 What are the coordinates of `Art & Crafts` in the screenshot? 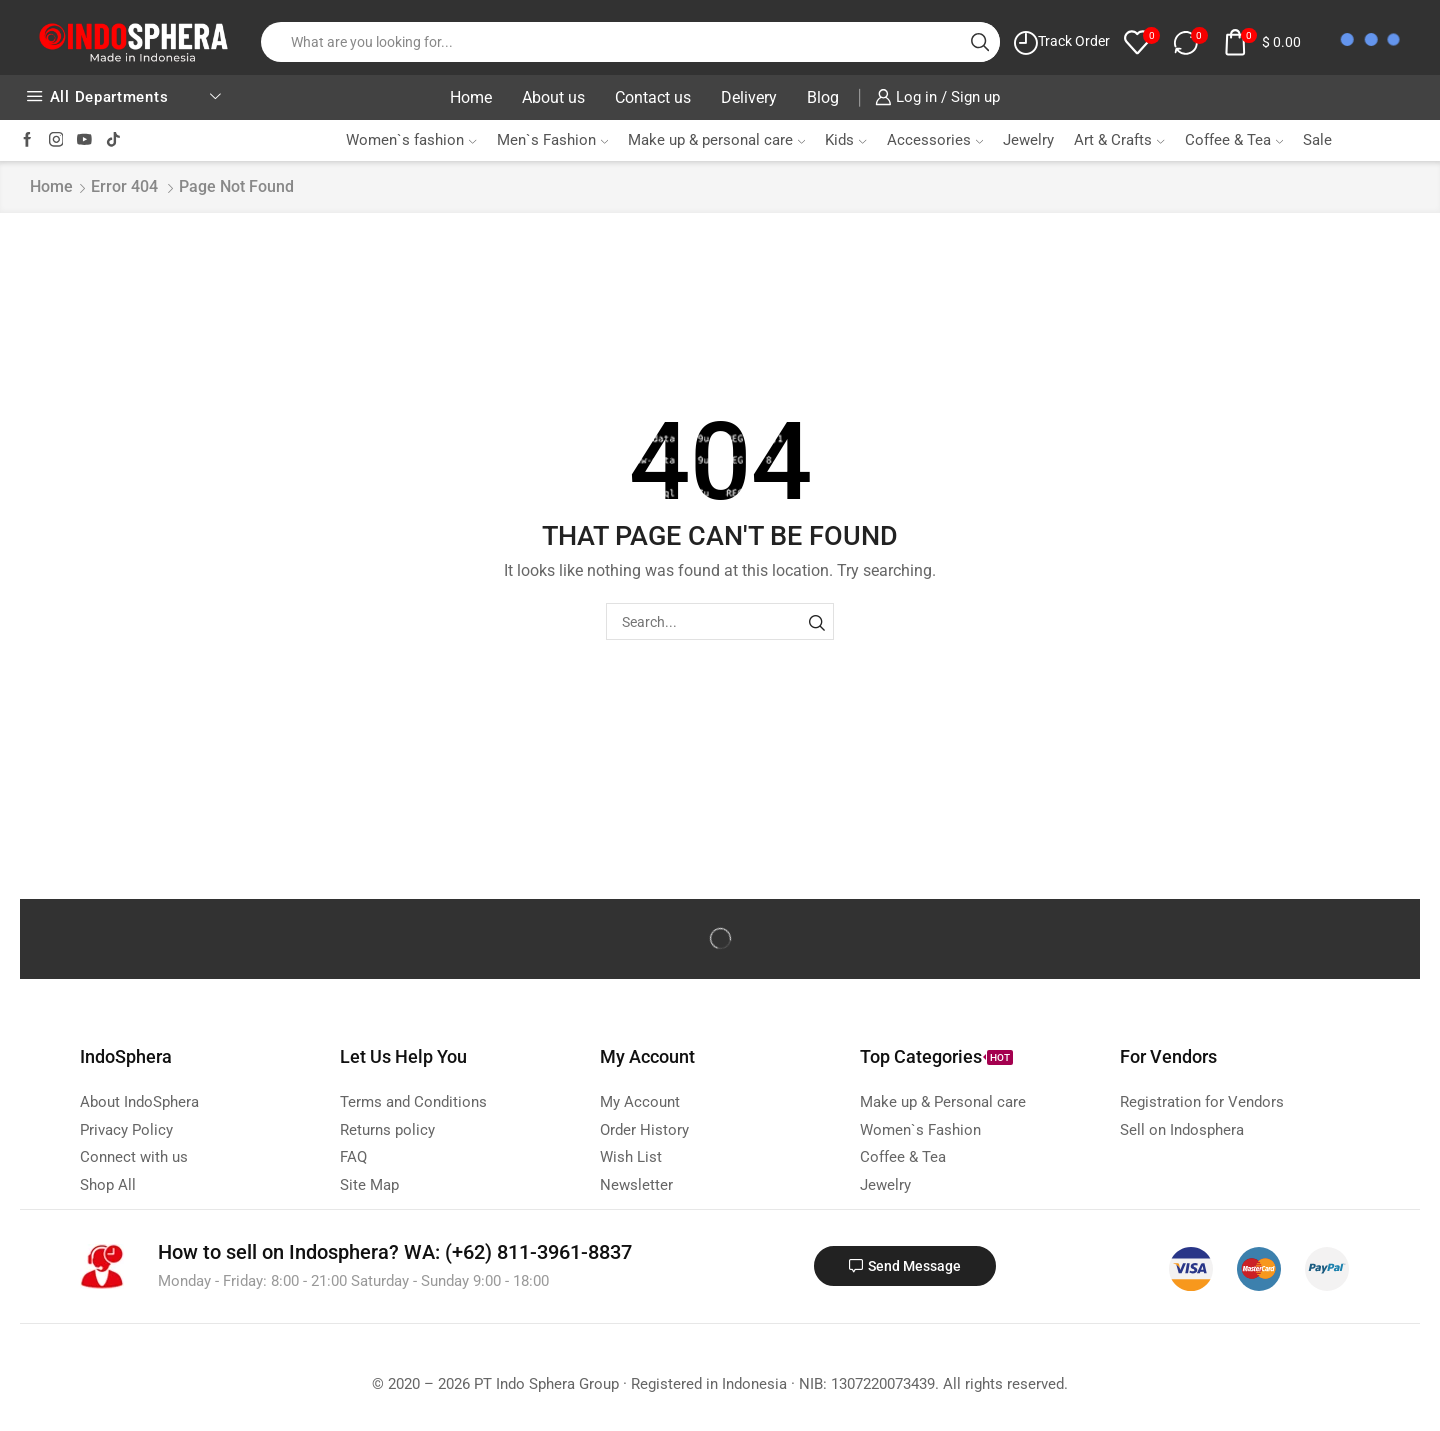 It's located at (1119, 140).